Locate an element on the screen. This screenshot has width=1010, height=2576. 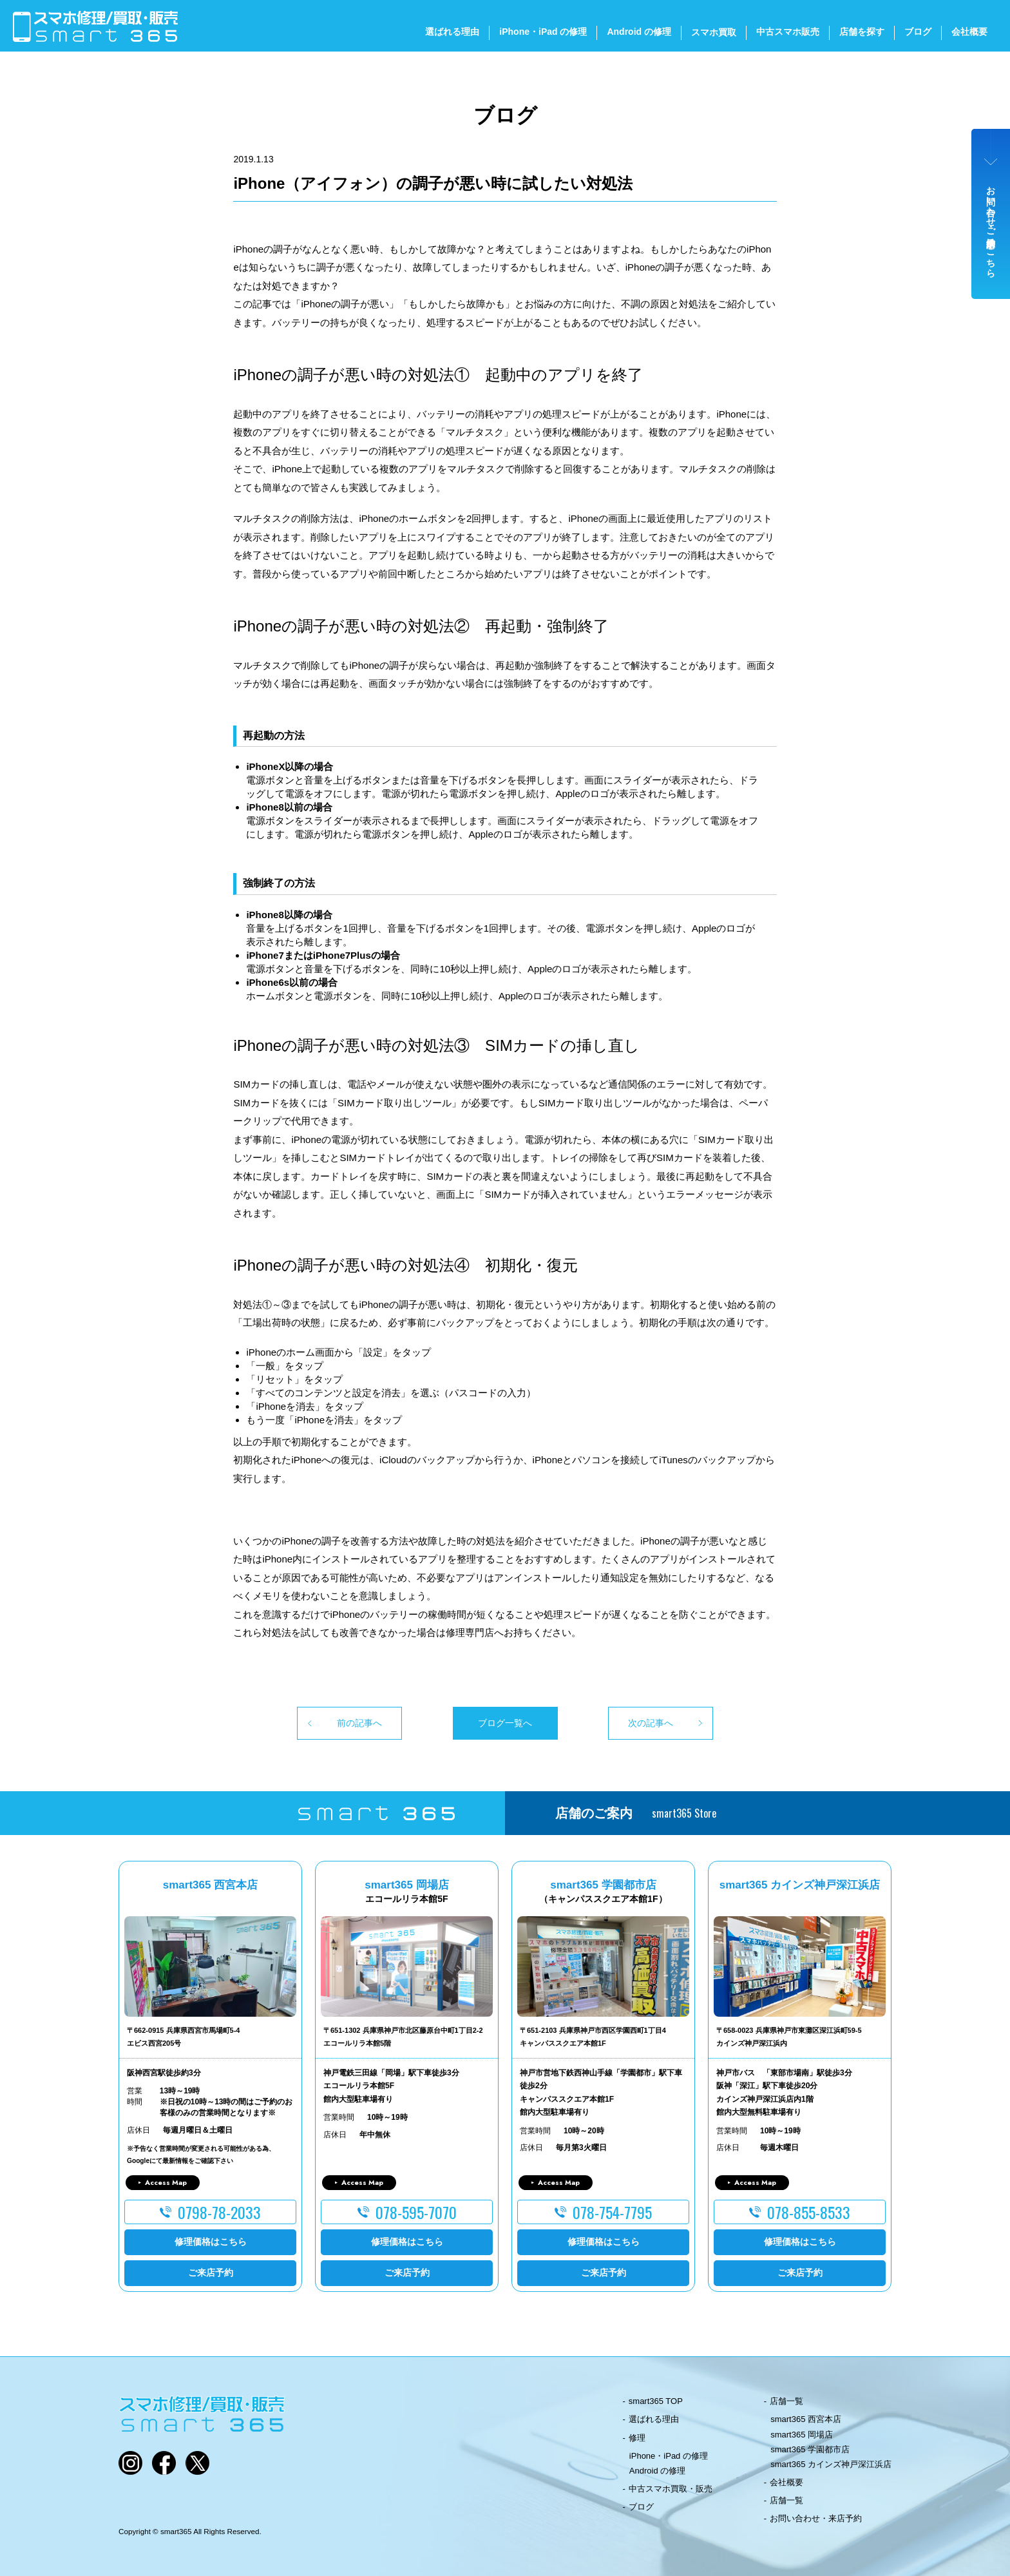
Android の修理 is located at coordinates (639, 31).